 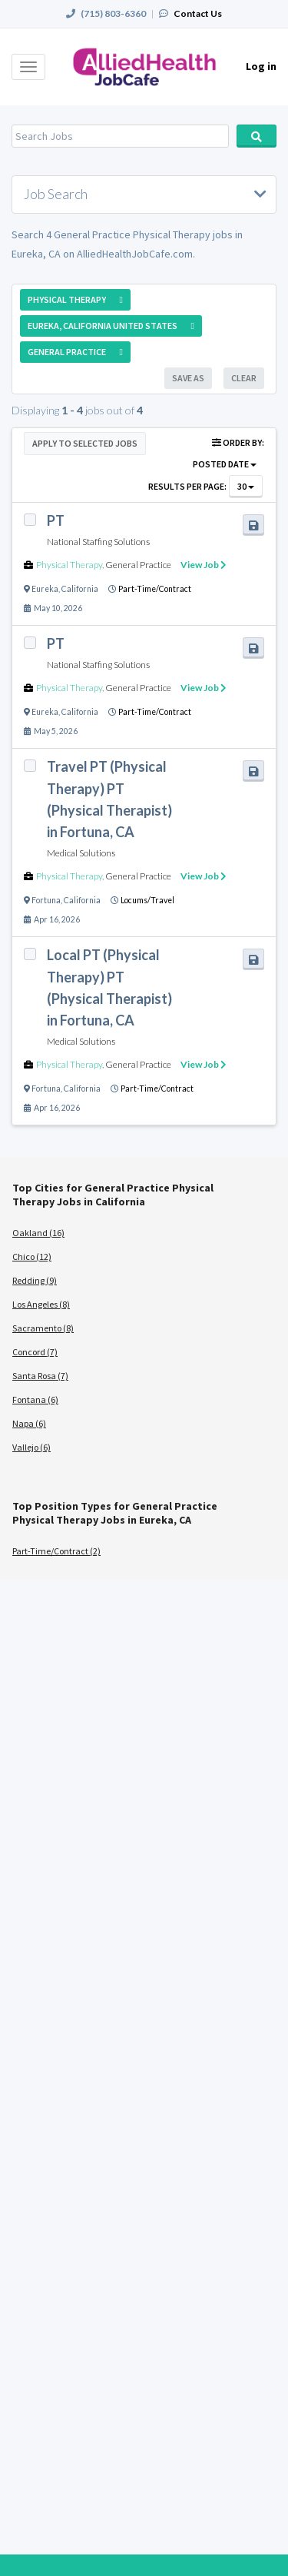 What do you see at coordinates (81, 853) in the screenshot?
I see `Medical Solutions` at bounding box center [81, 853].